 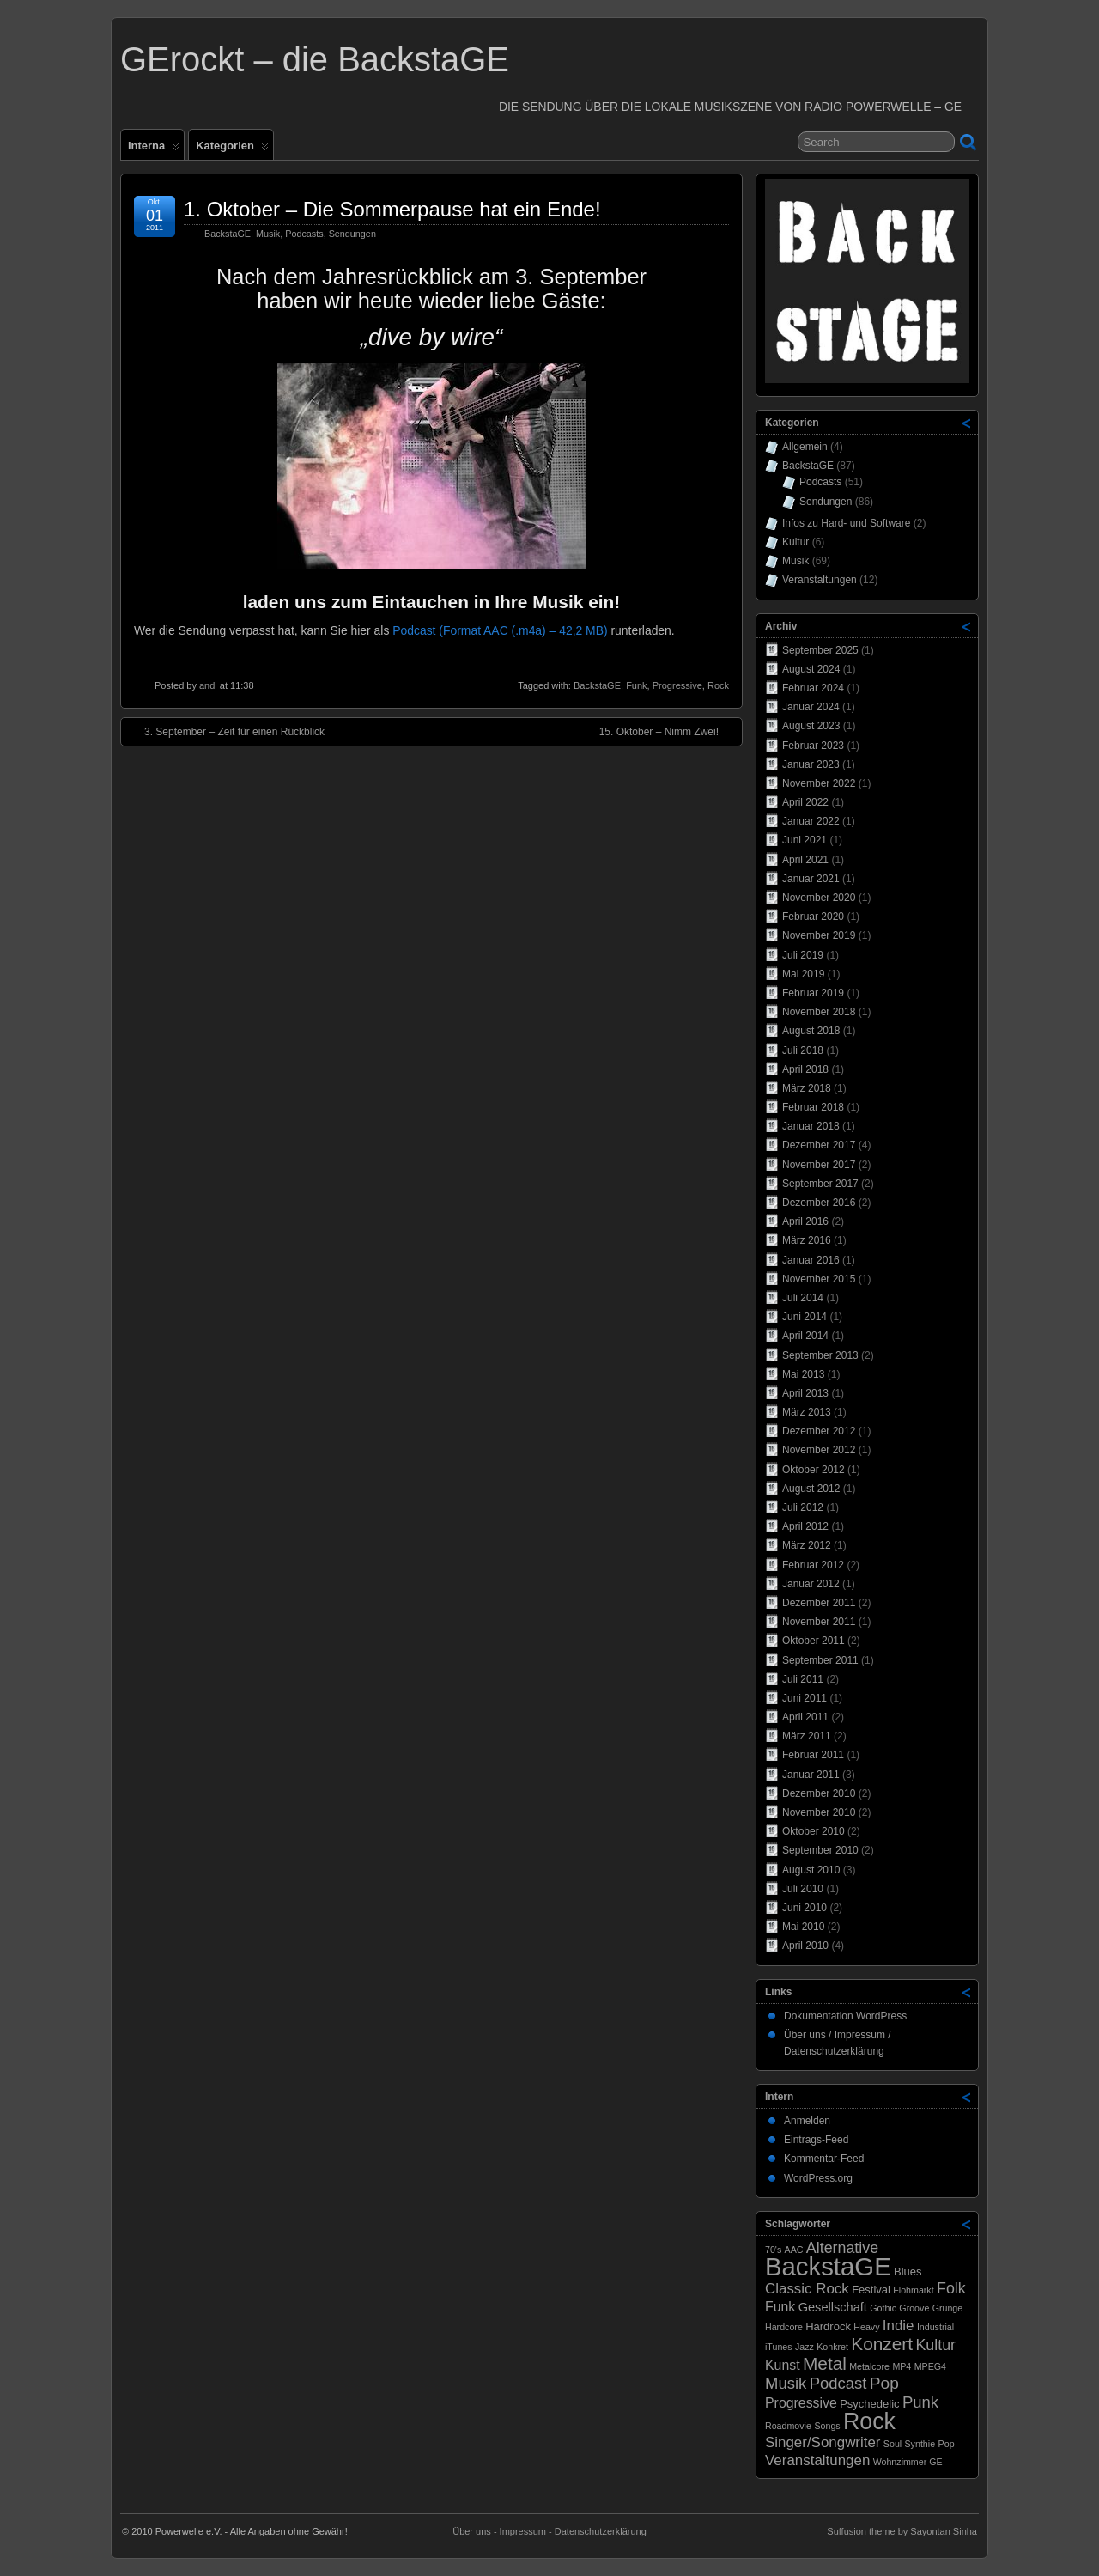 What do you see at coordinates (314, 59) in the screenshot?
I see `GErockt – die BackstaGE` at bounding box center [314, 59].